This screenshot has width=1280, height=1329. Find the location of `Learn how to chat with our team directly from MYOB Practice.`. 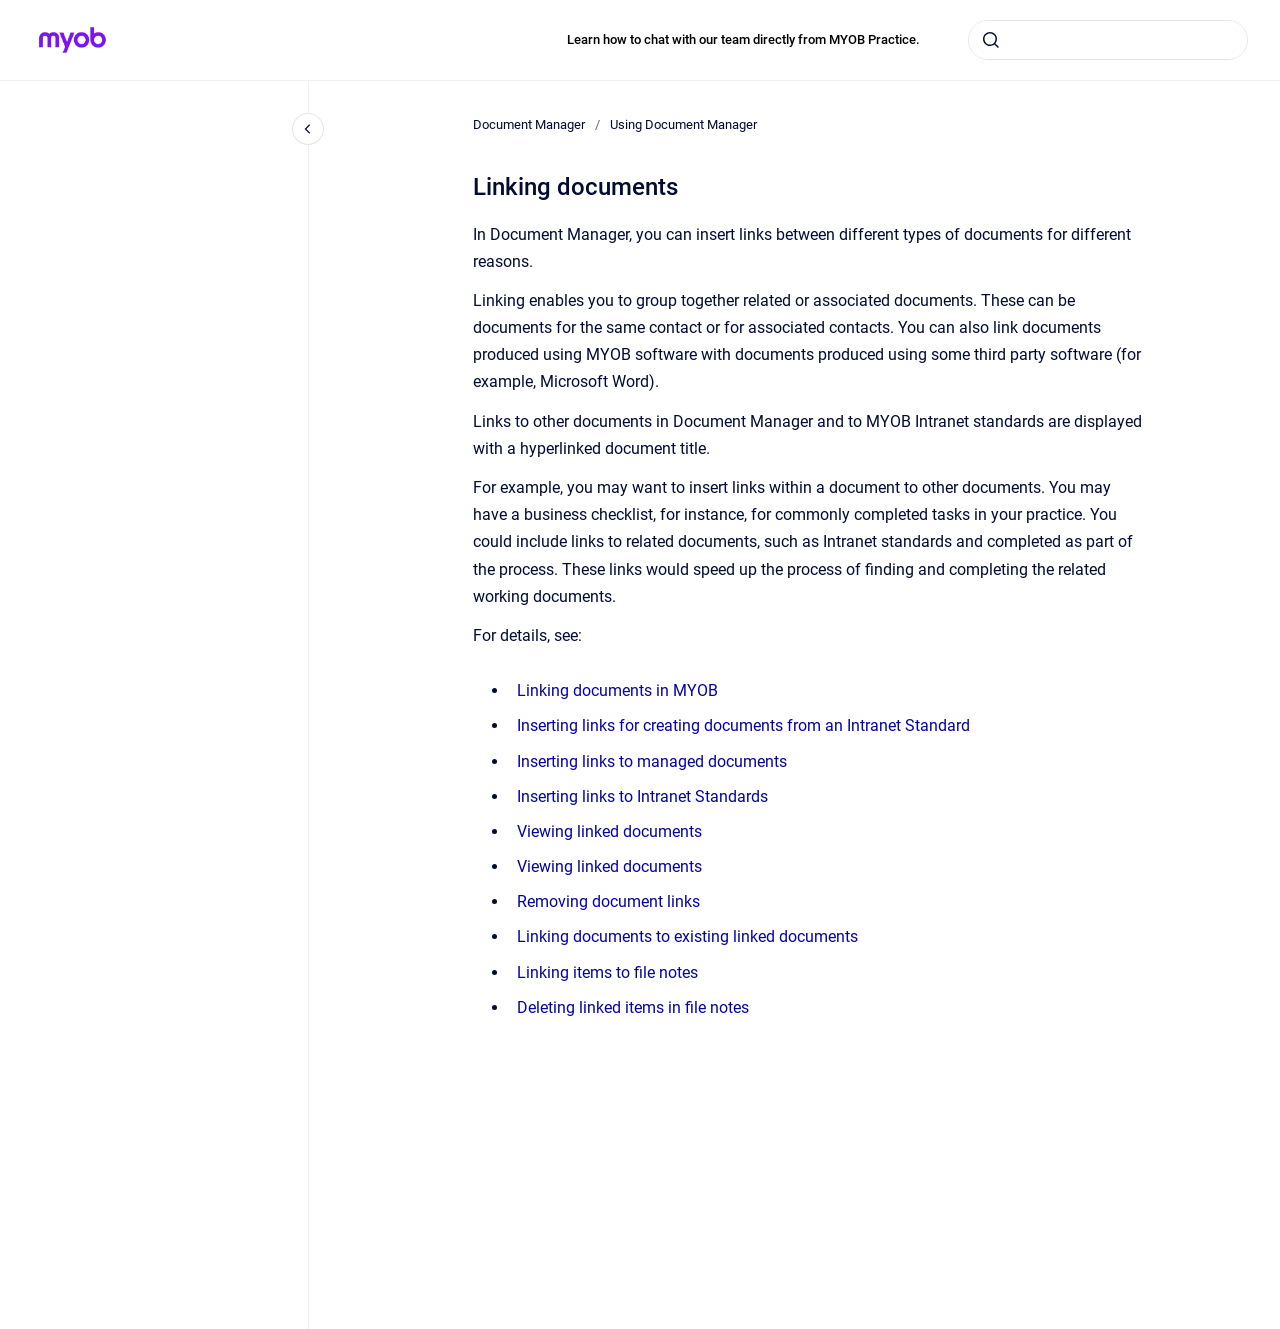

Learn how to chat with our team directly from MYOB Practice. is located at coordinates (743, 39).